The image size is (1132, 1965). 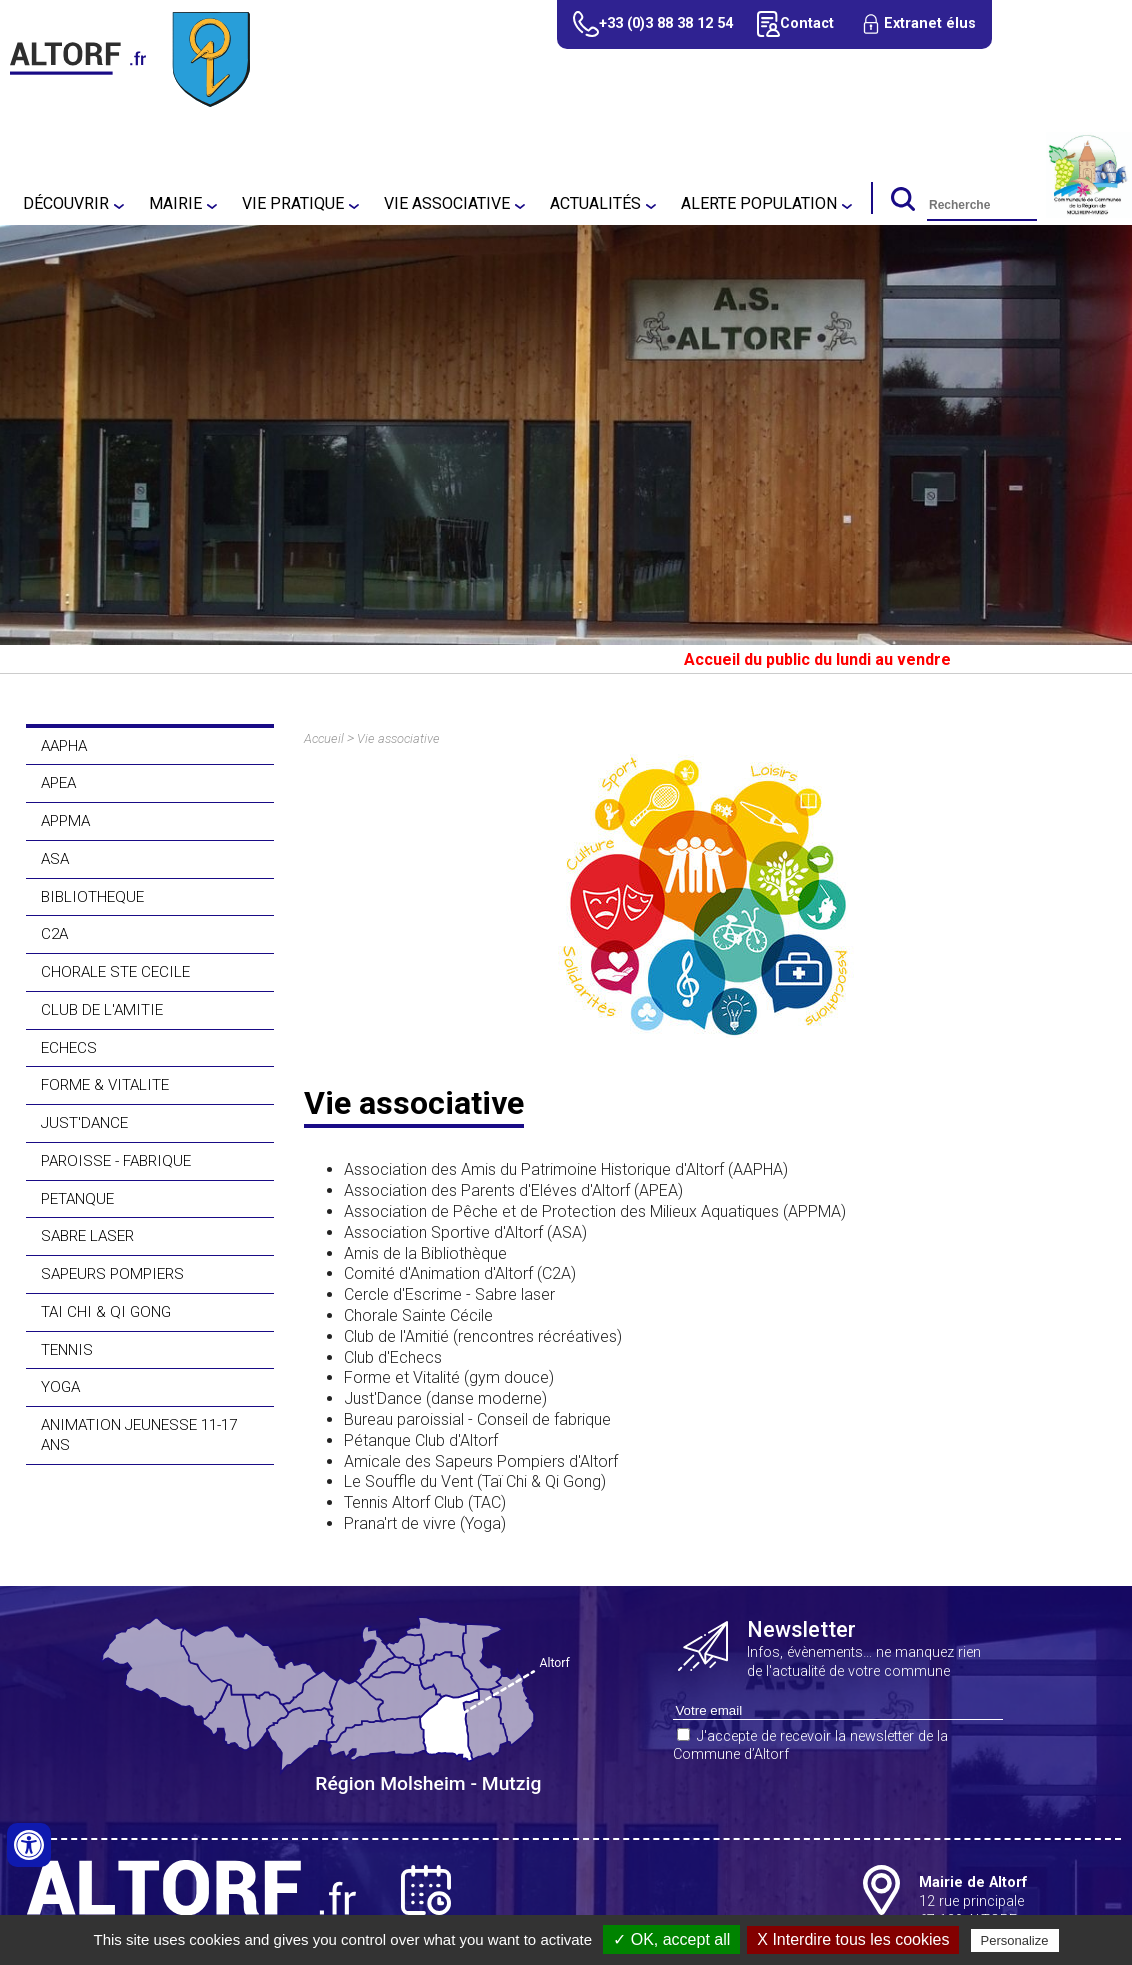 I want to click on AAPHA, so click(x=64, y=746).